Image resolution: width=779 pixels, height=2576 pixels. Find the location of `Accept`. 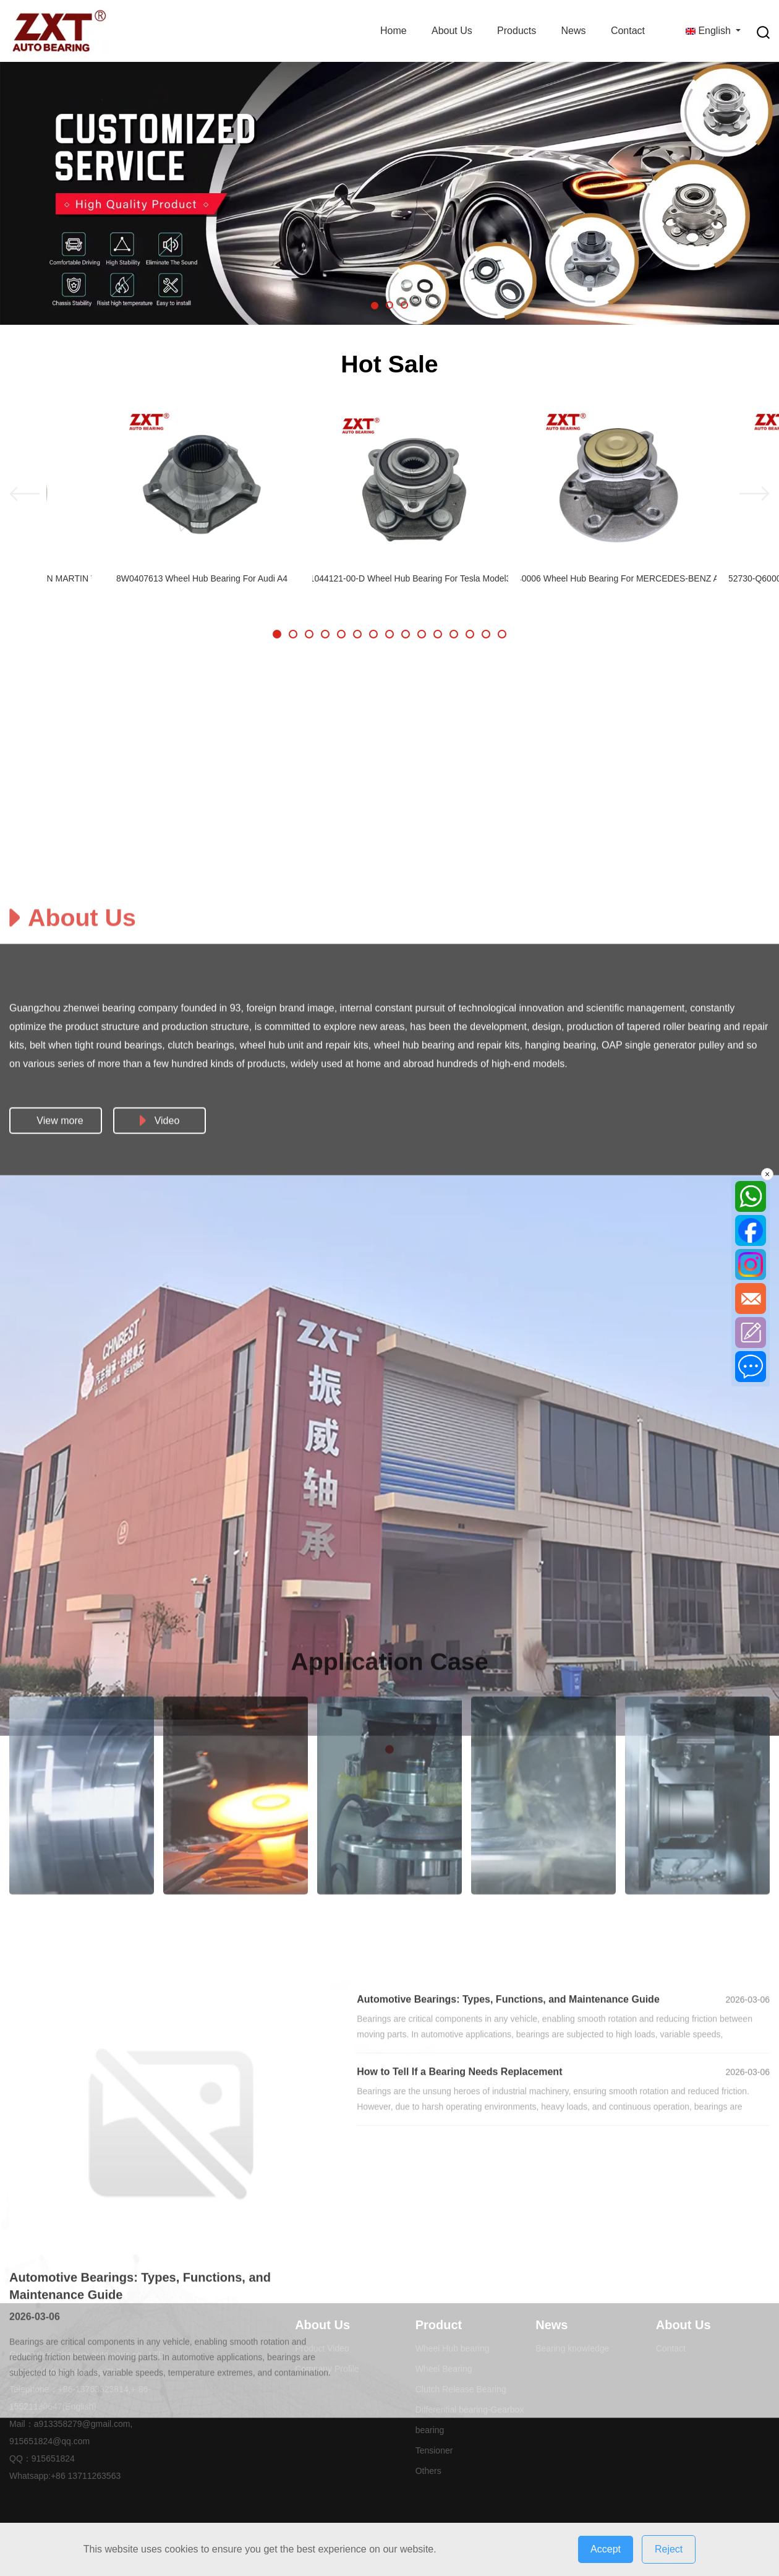

Accept is located at coordinates (605, 2549).